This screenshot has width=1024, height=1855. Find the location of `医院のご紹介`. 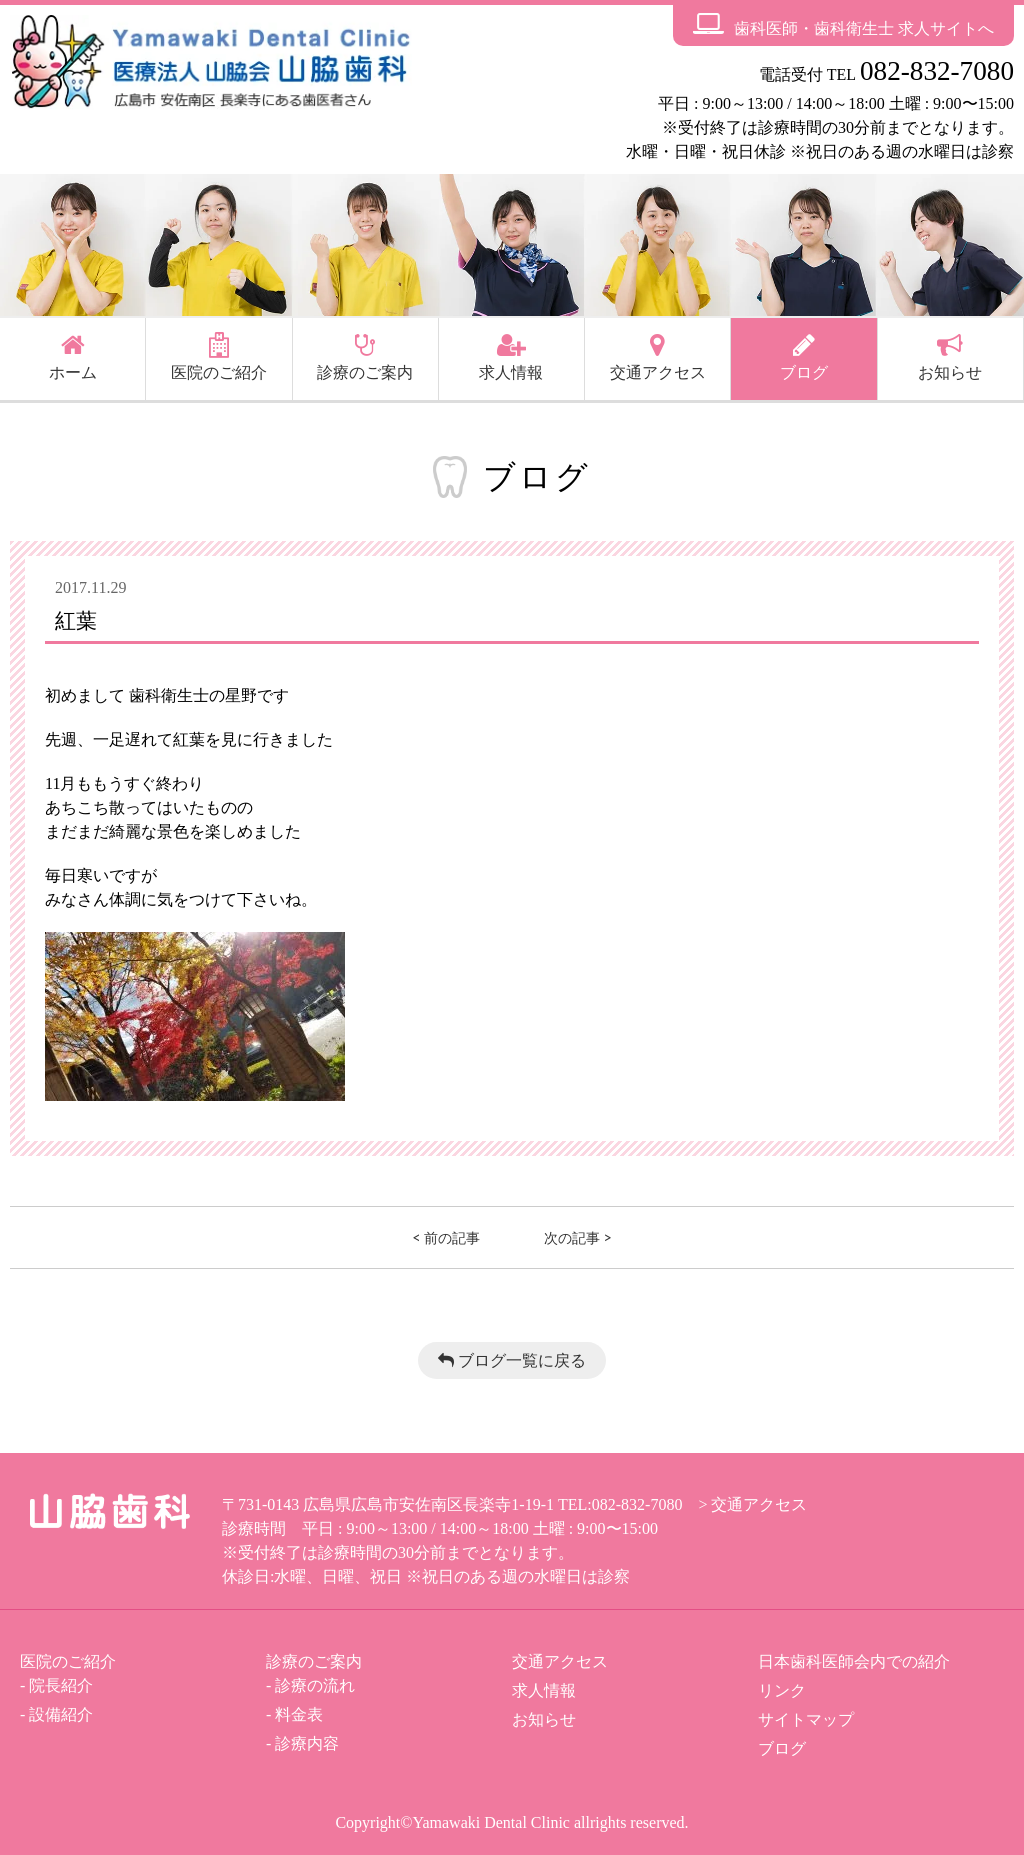

医院のご紹介 is located at coordinates (219, 357).